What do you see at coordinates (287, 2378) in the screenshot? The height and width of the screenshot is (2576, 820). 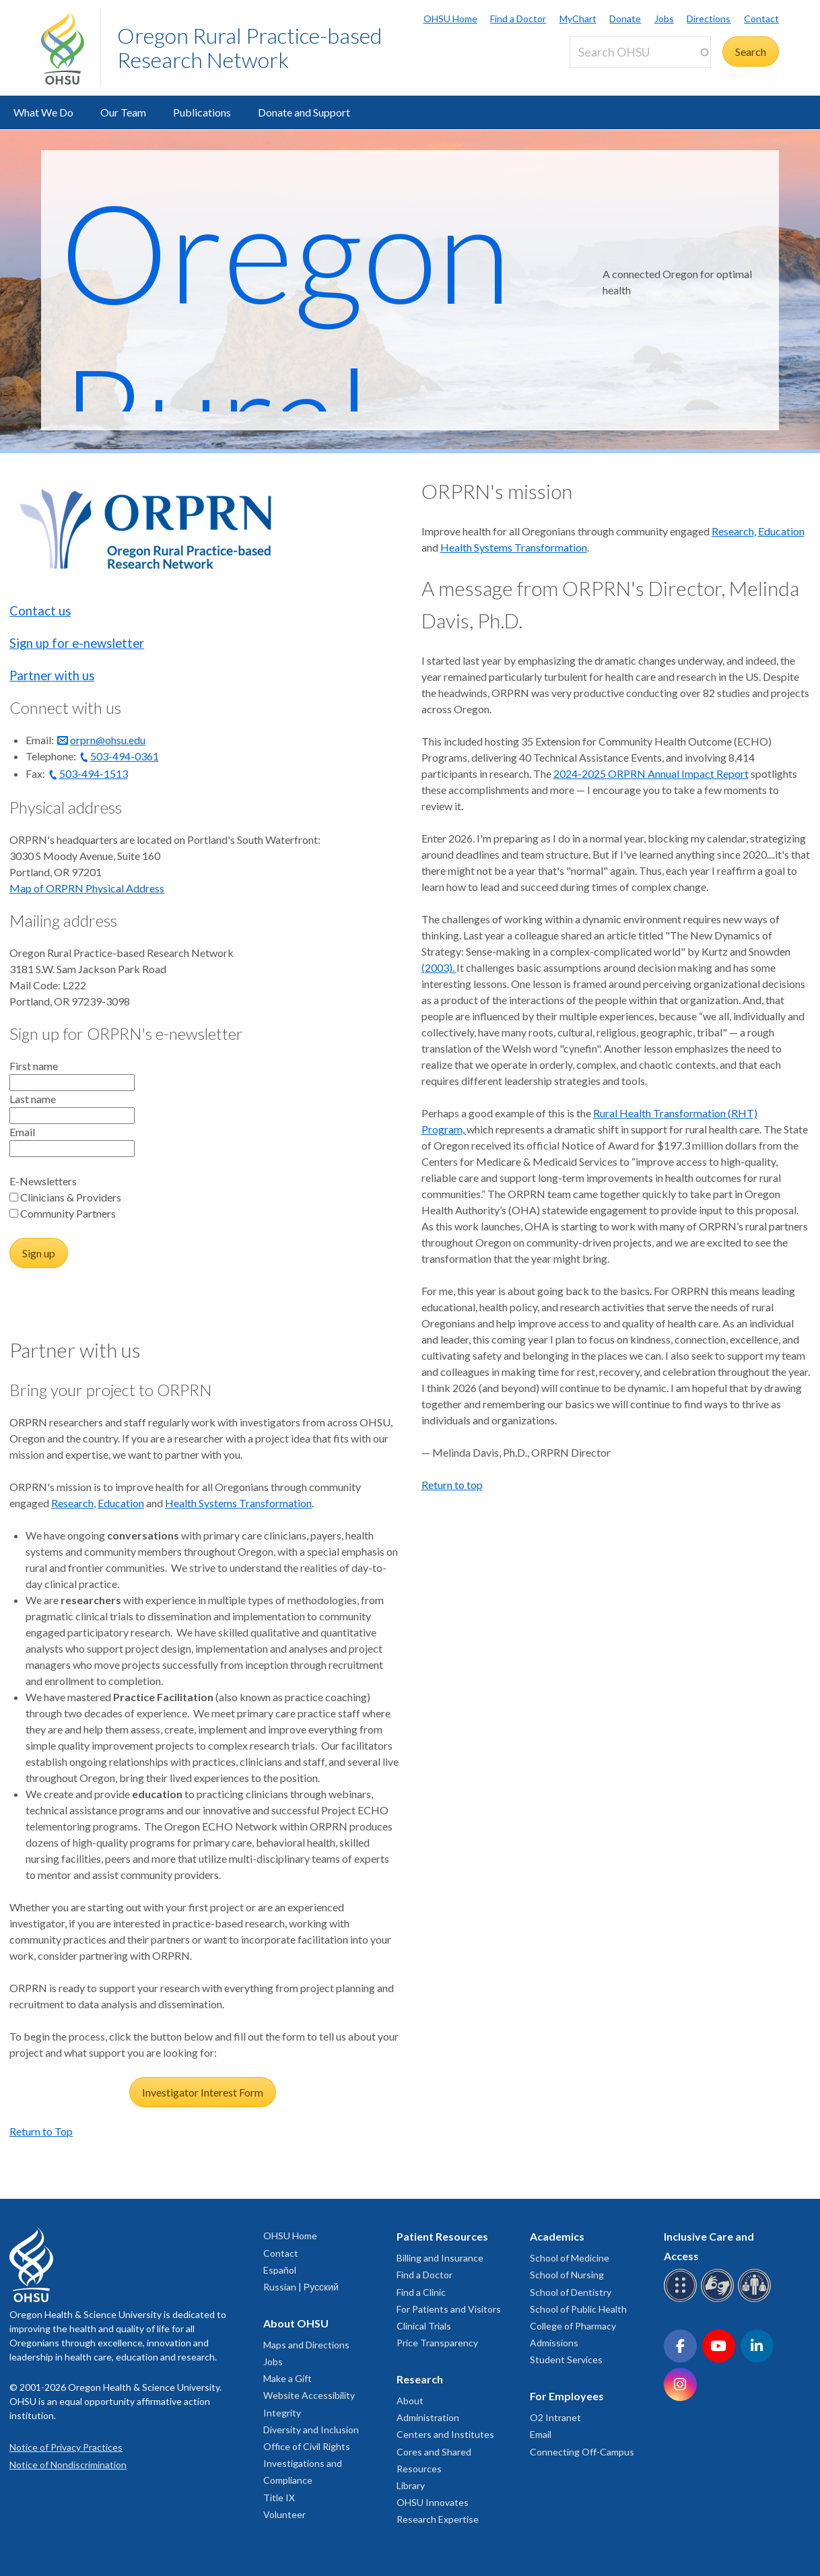 I see `Make a Gift` at bounding box center [287, 2378].